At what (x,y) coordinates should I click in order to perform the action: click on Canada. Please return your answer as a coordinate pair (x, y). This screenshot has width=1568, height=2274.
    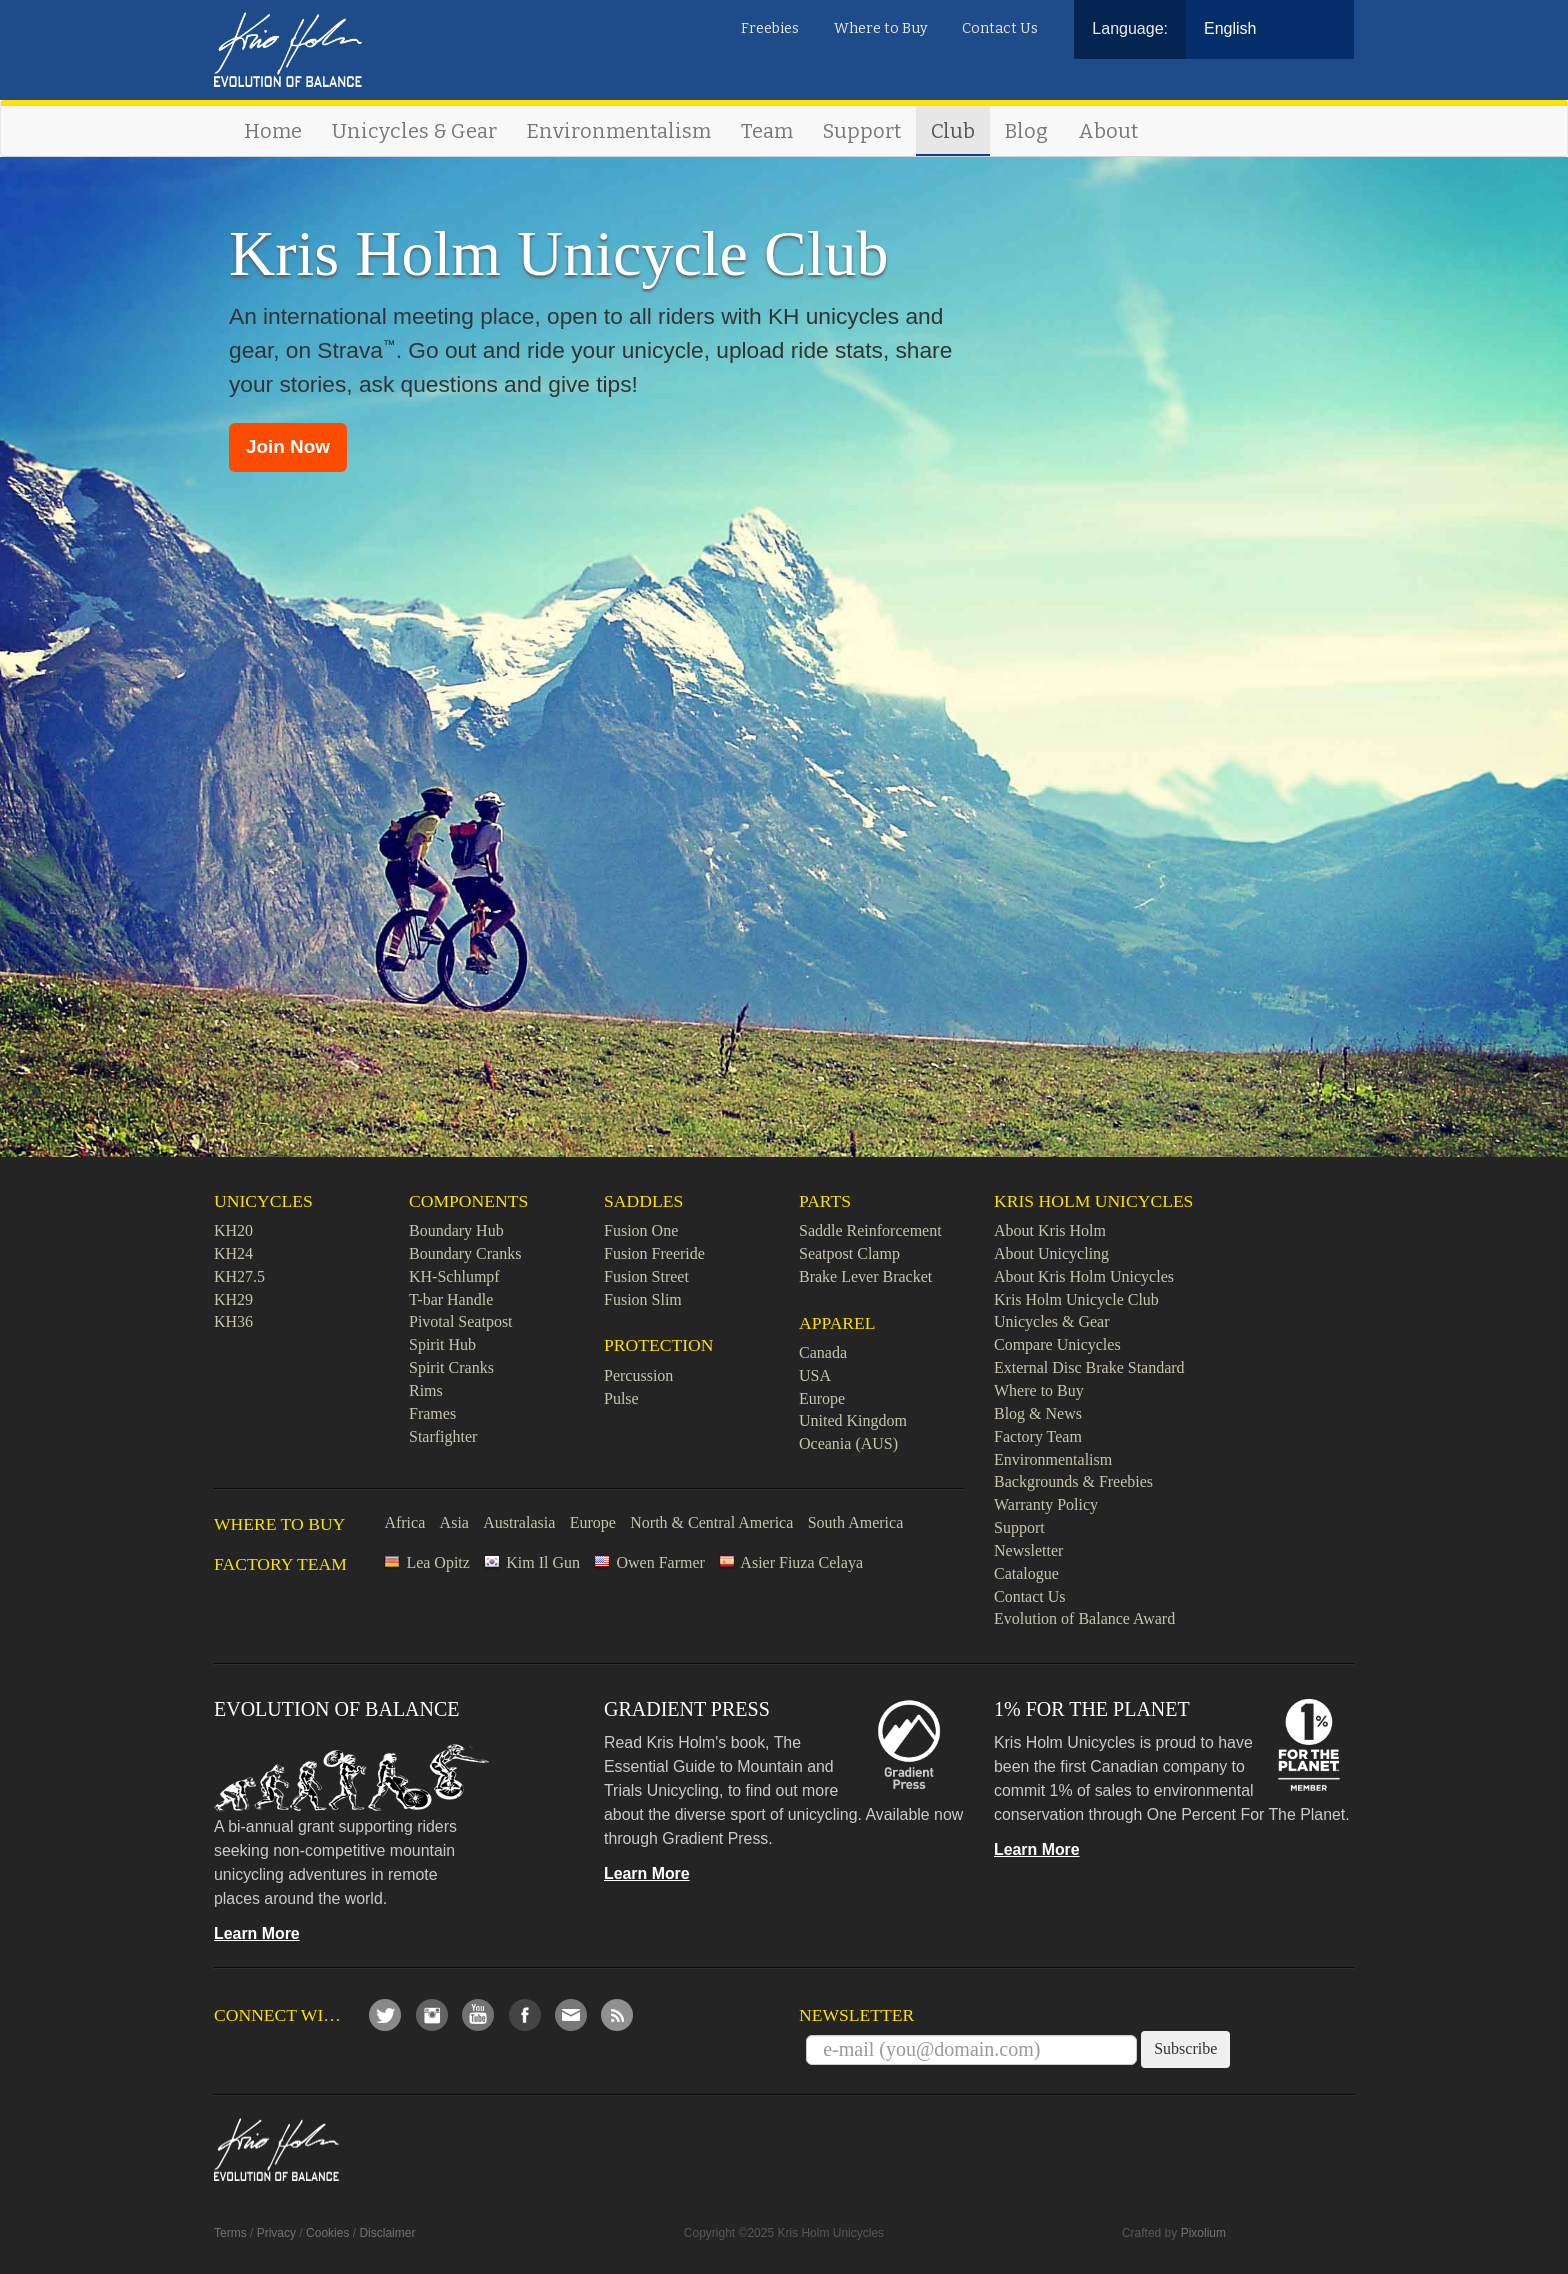
    Looking at the image, I should click on (823, 1352).